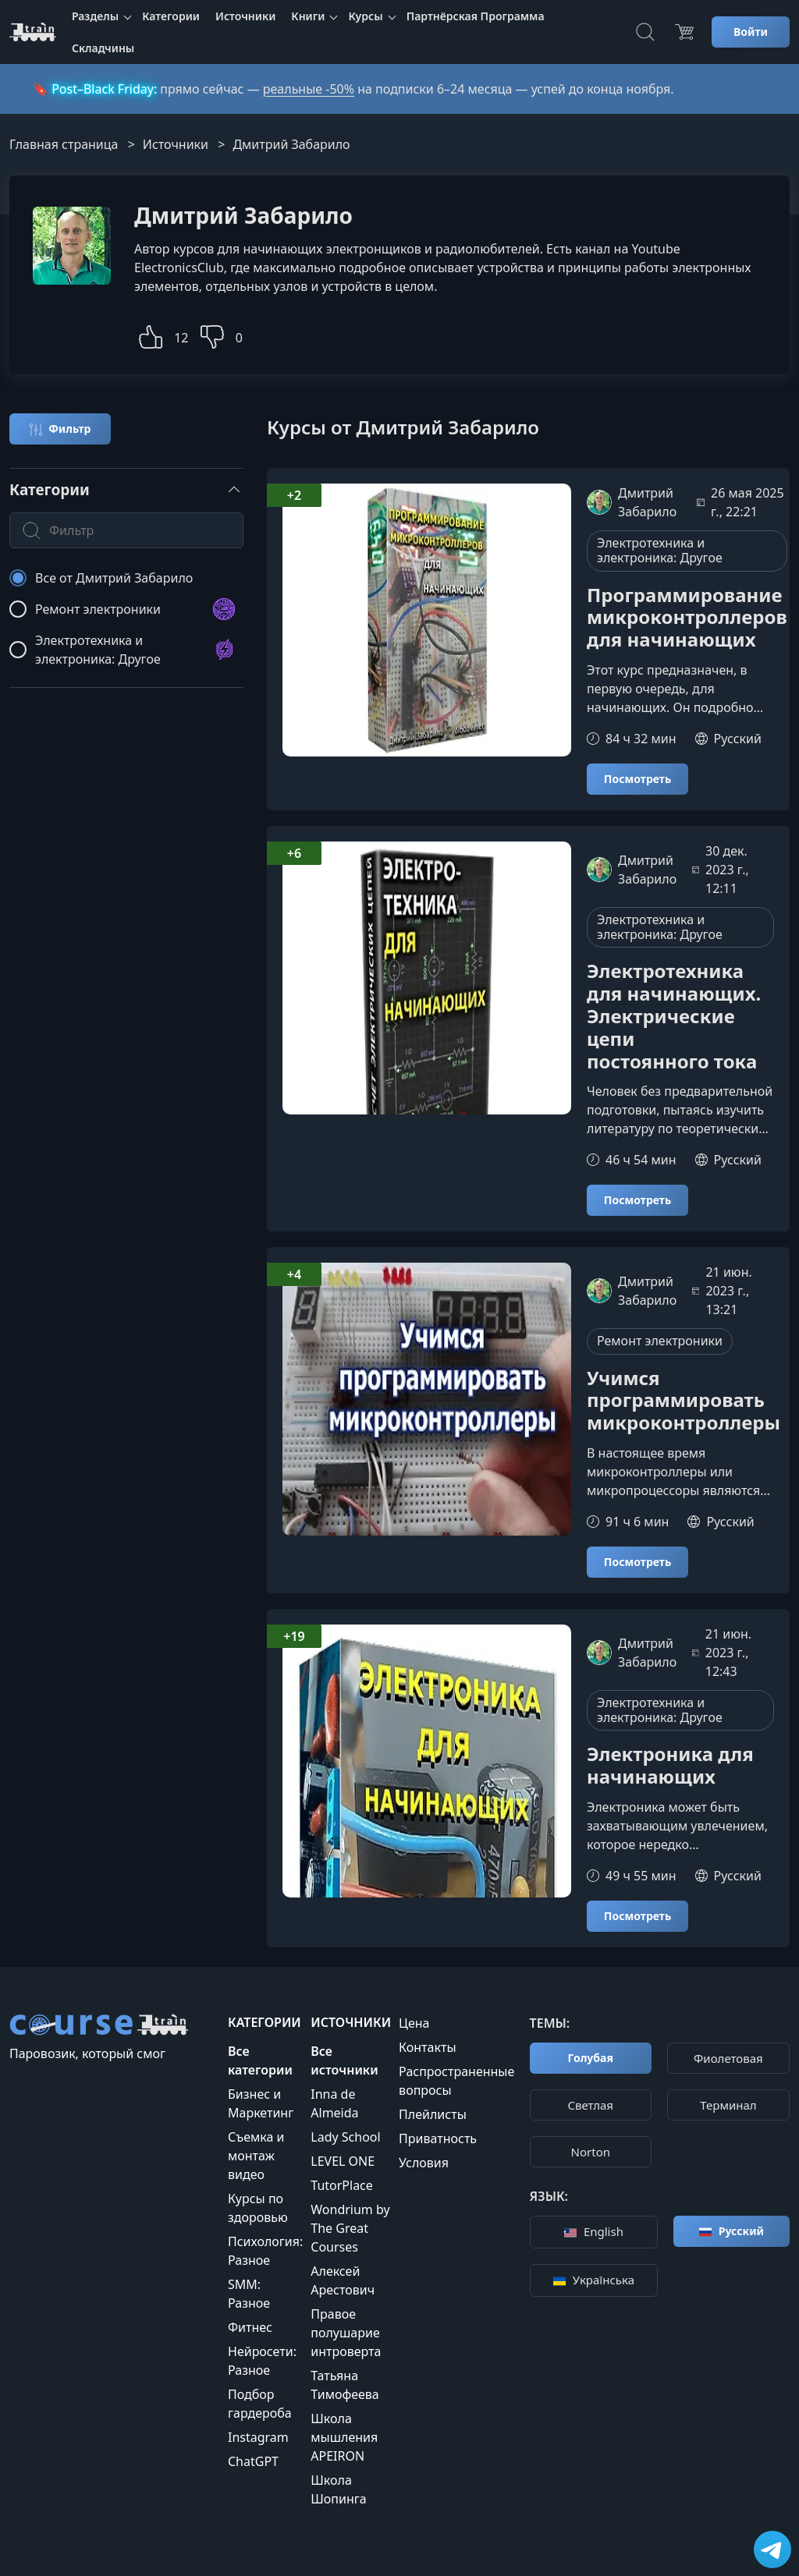 Image resolution: width=799 pixels, height=2576 pixels. I want to click on реальные -50%, so click(308, 88).